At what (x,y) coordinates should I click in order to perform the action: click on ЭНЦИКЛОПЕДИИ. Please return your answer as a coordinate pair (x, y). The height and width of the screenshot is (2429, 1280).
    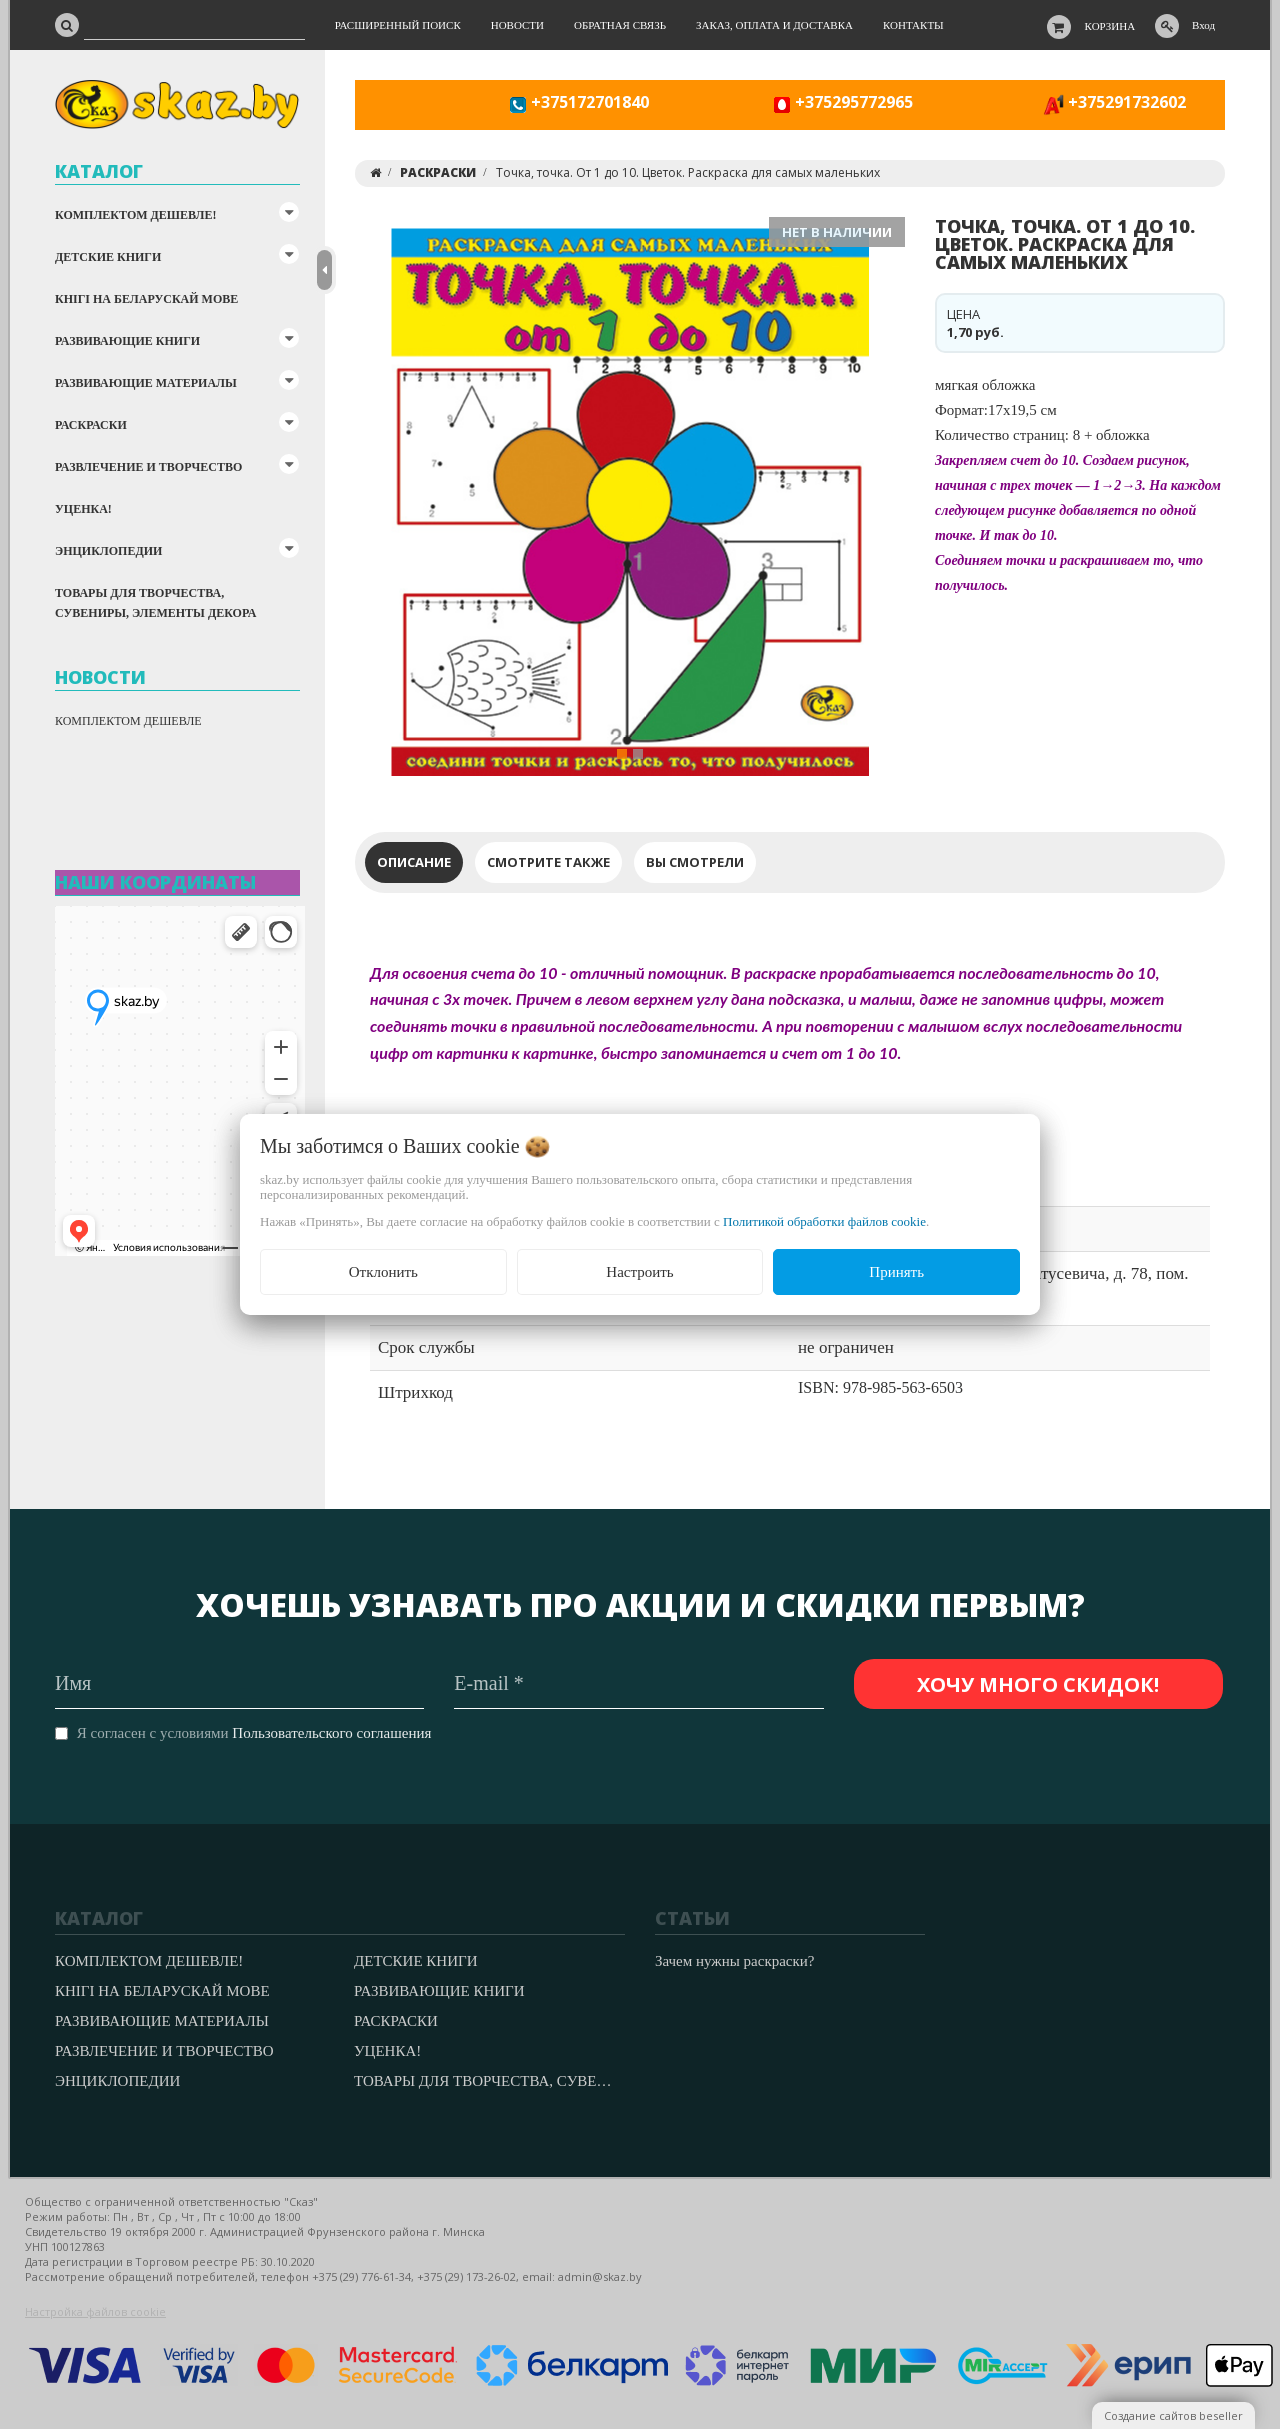
    Looking at the image, I should click on (108, 551).